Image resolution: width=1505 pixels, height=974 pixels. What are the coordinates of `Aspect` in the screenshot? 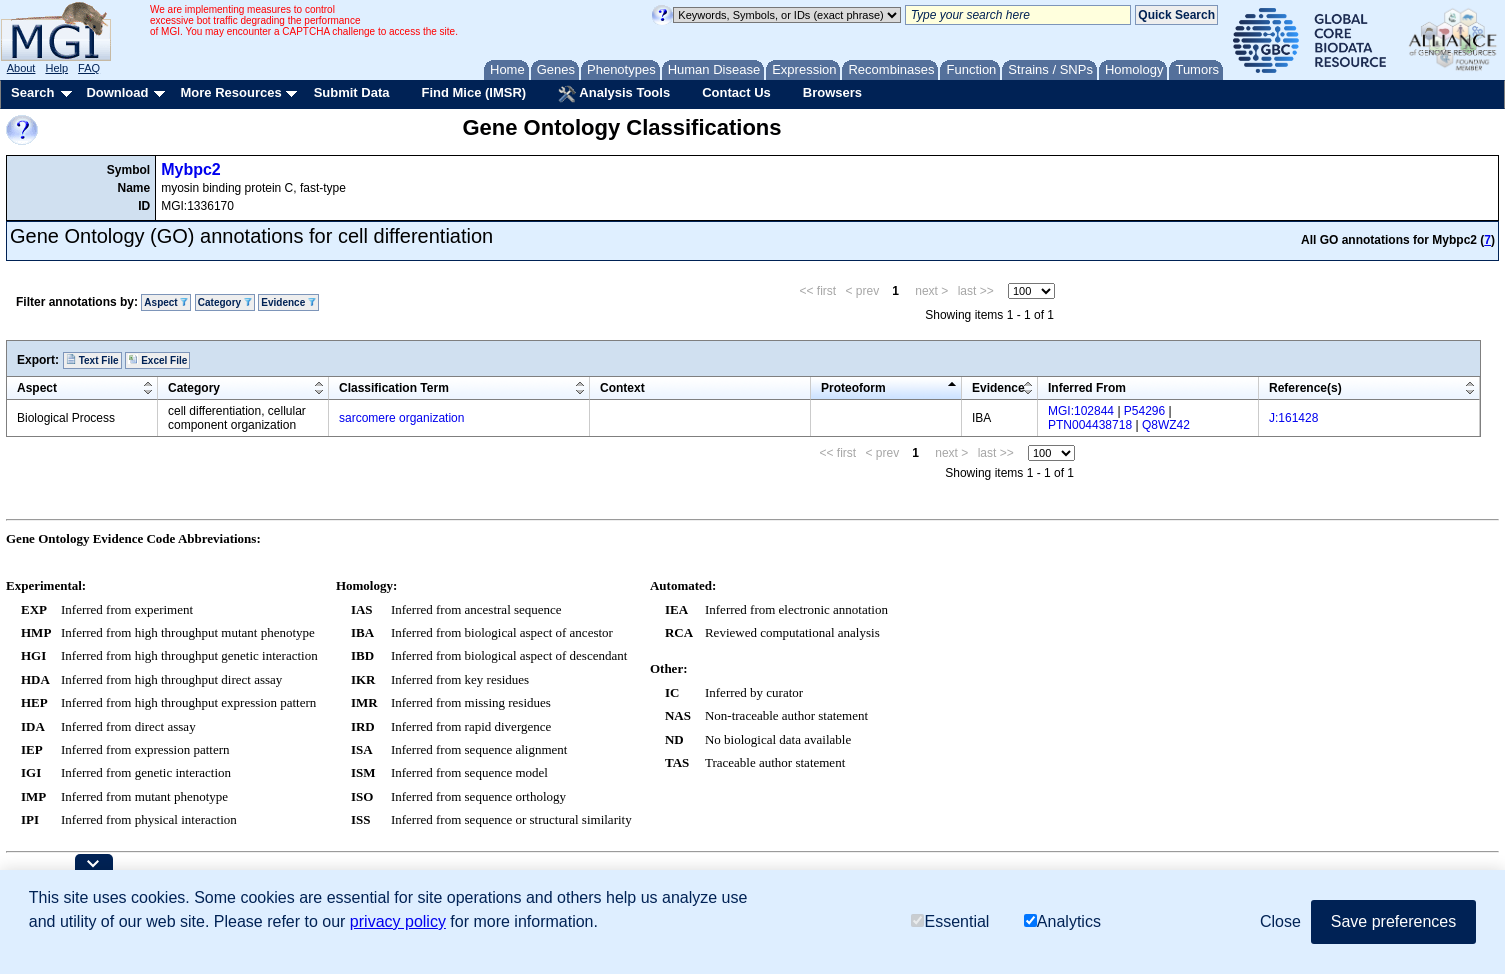 It's located at (166, 302).